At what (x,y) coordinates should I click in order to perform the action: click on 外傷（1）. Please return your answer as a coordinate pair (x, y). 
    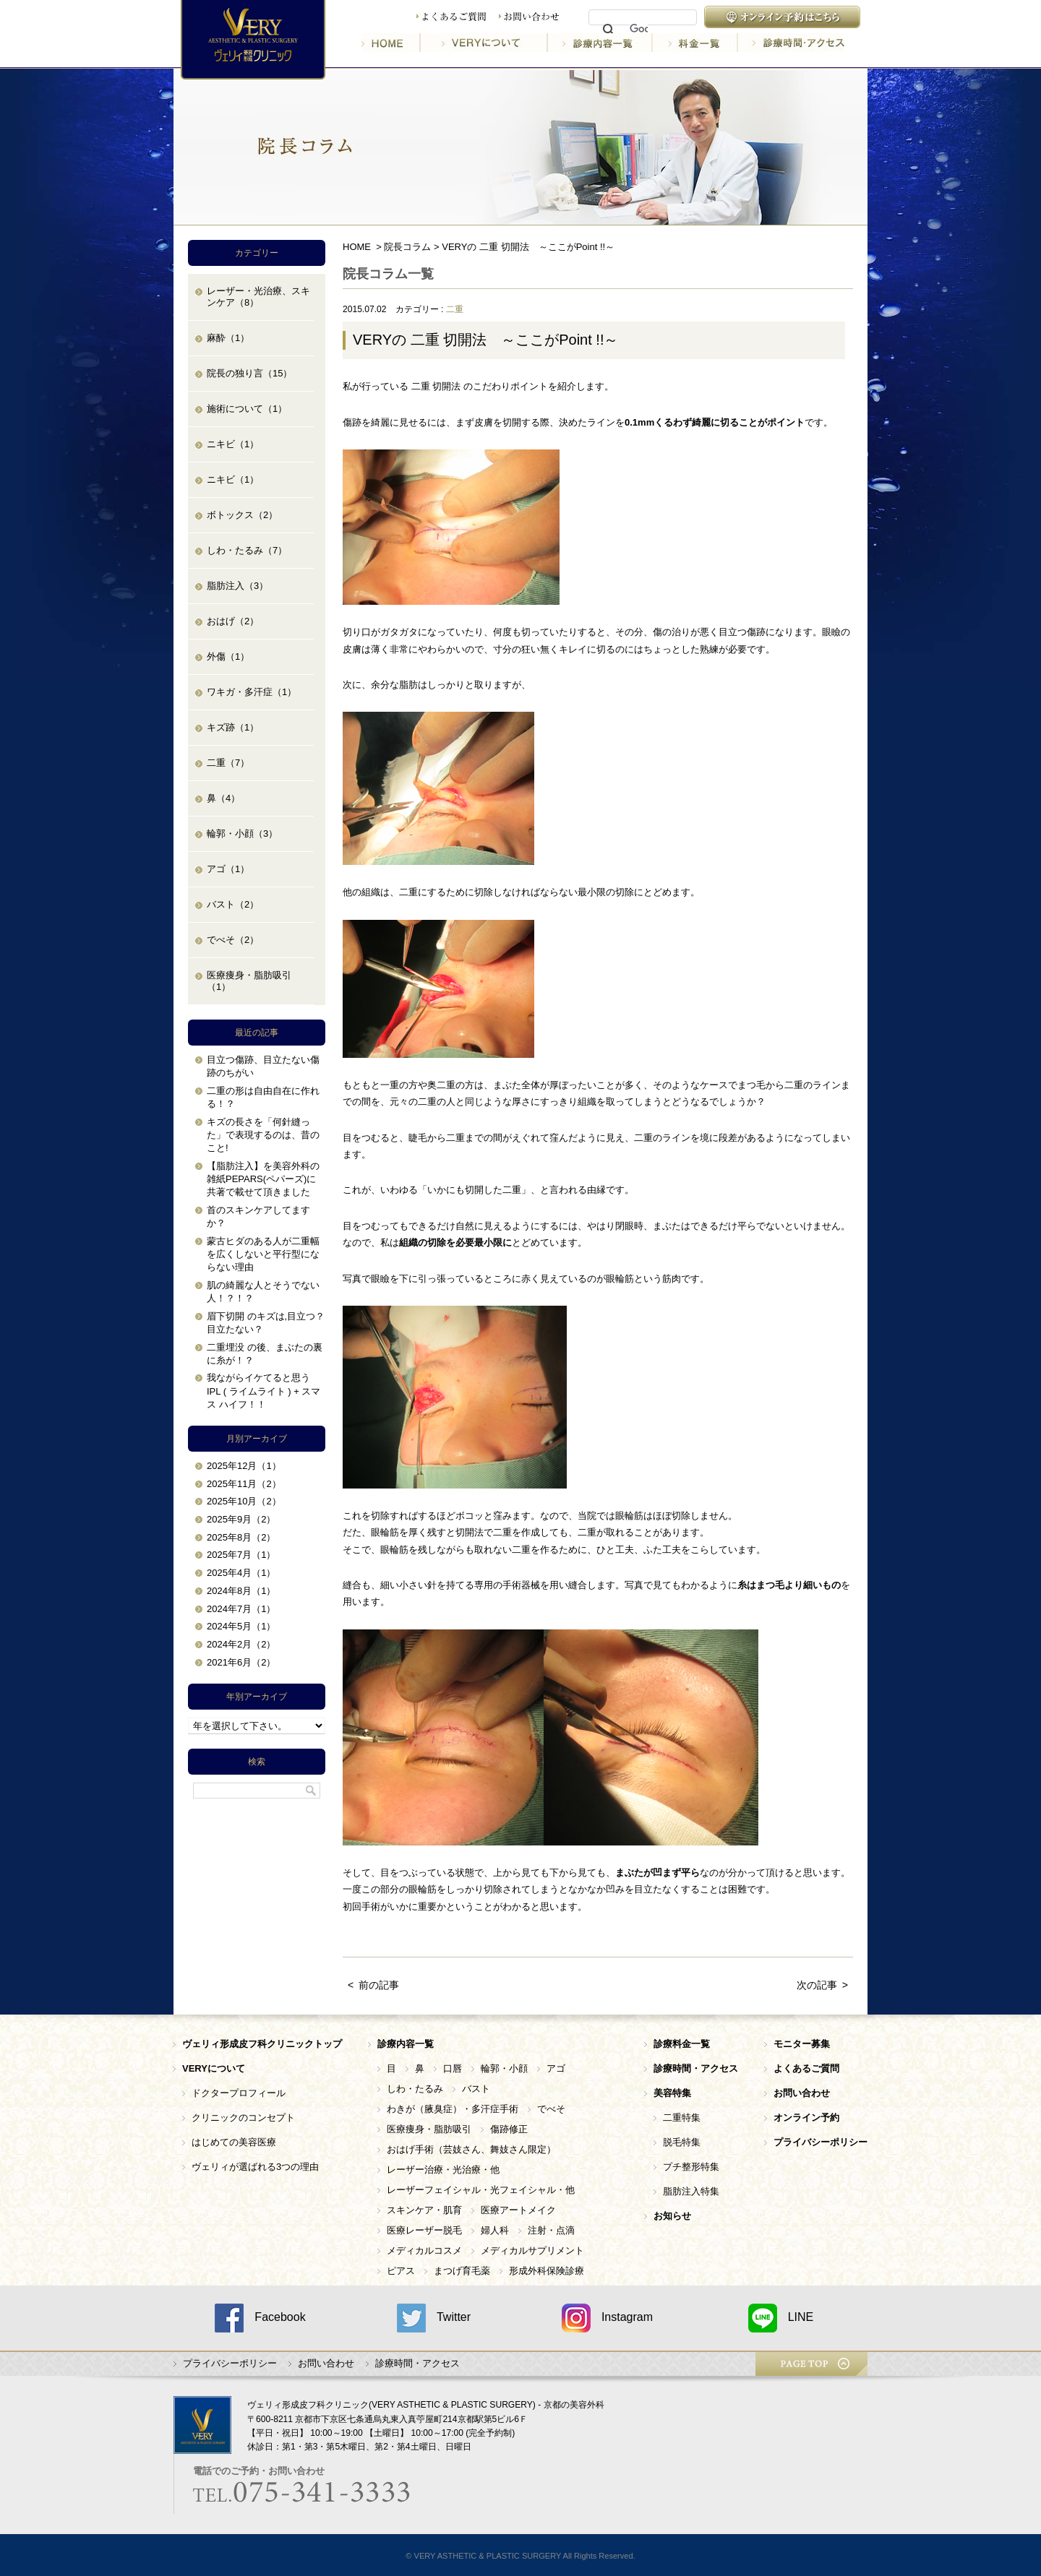
    Looking at the image, I should click on (228, 656).